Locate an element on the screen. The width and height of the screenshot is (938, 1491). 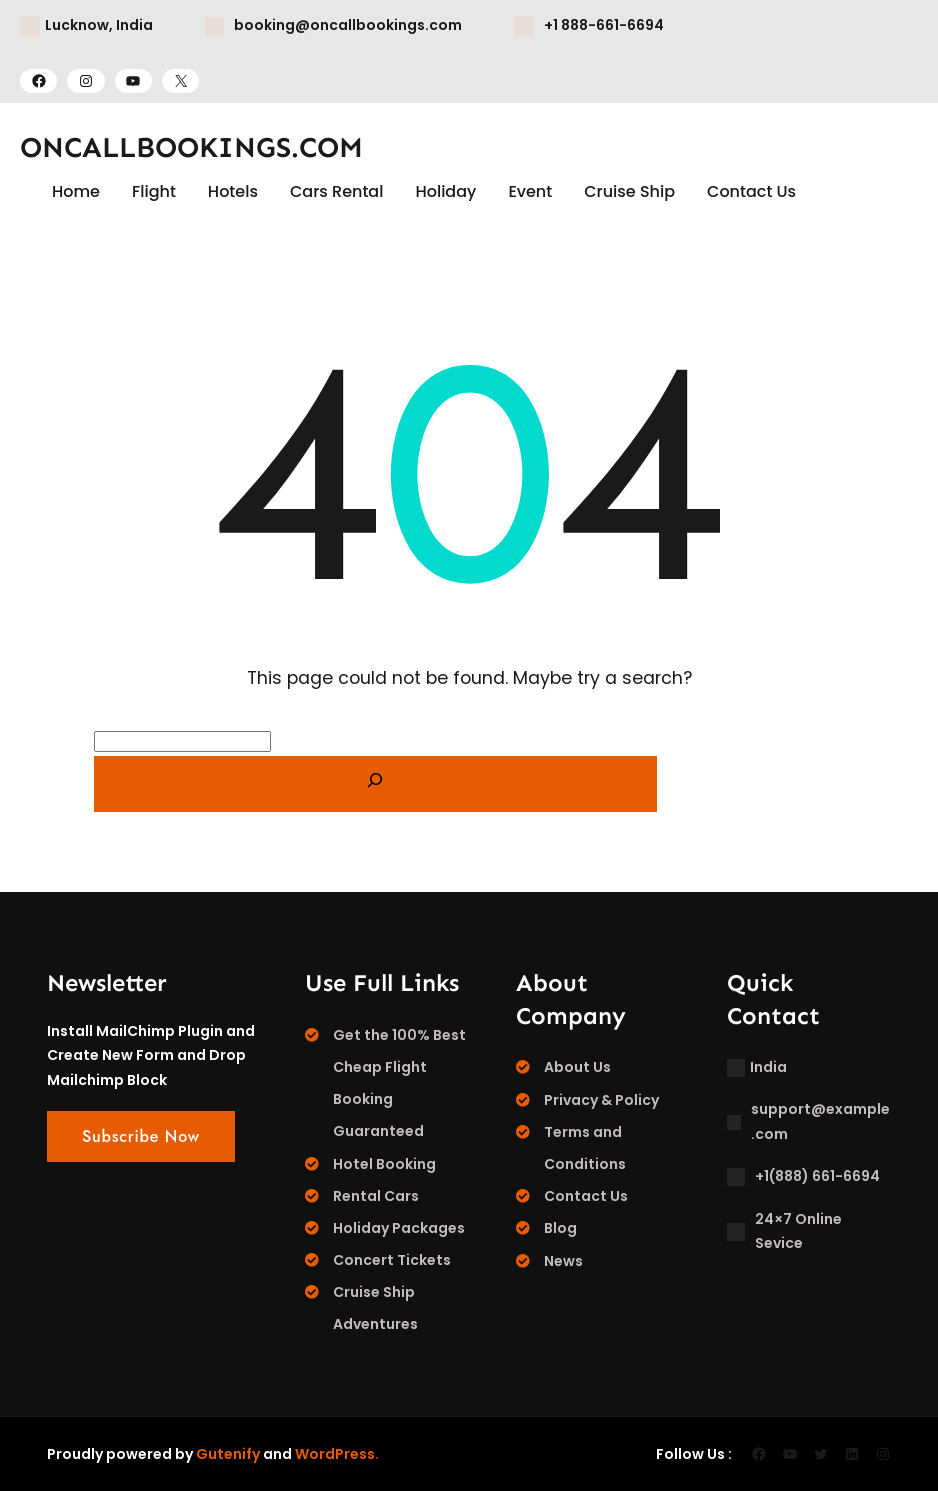
Hotel Booking is located at coordinates (384, 1164).